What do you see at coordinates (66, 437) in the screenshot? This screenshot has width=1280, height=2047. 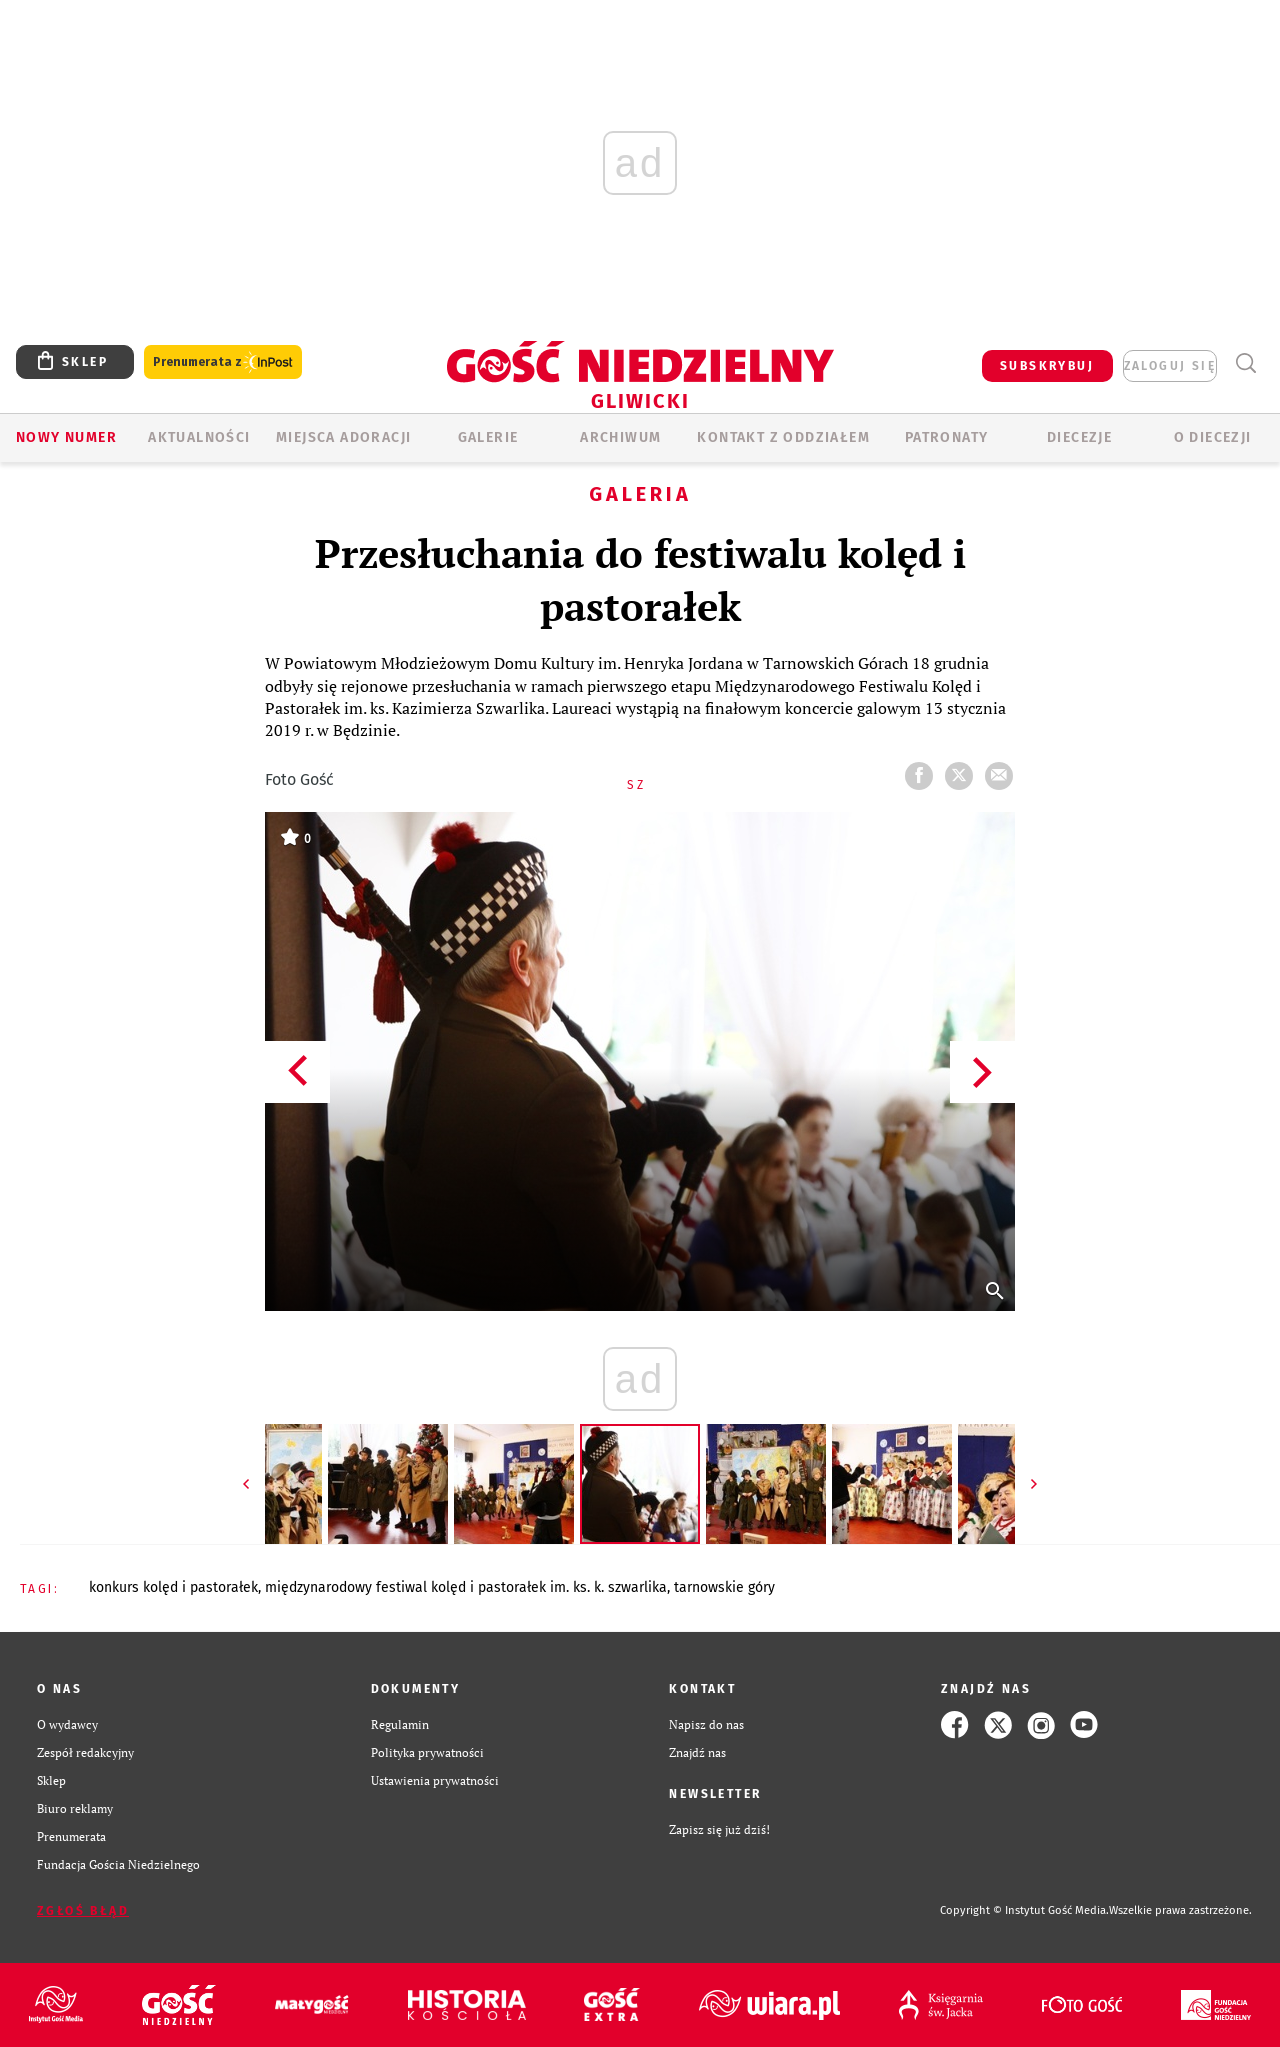 I see `Nowy numer` at bounding box center [66, 437].